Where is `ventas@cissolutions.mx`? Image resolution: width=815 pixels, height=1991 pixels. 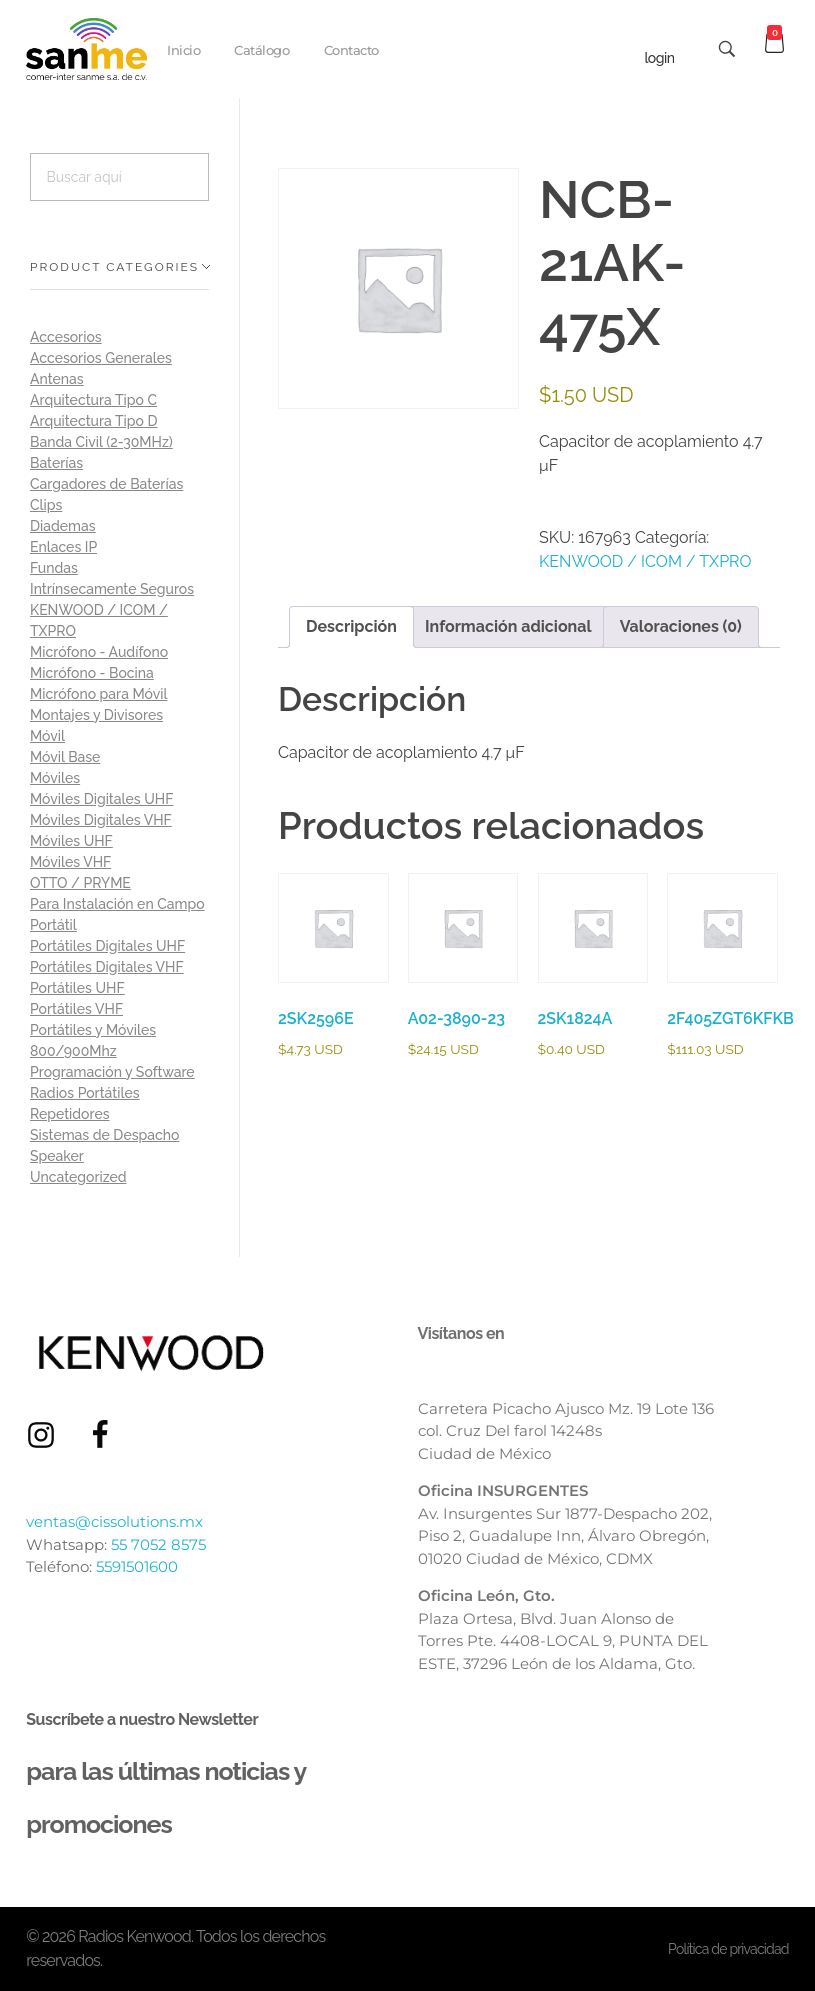 ventas@cissolutions.mx is located at coordinates (114, 1521).